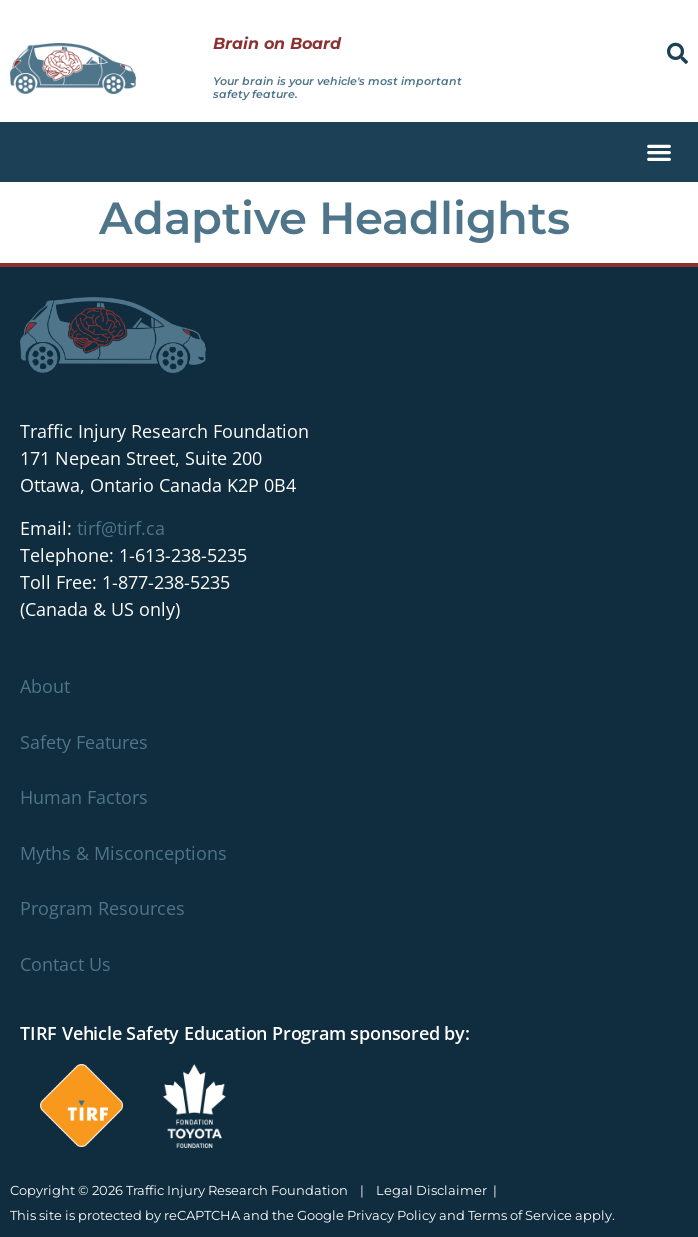  What do you see at coordinates (677, 53) in the screenshot?
I see `[button]` at bounding box center [677, 53].